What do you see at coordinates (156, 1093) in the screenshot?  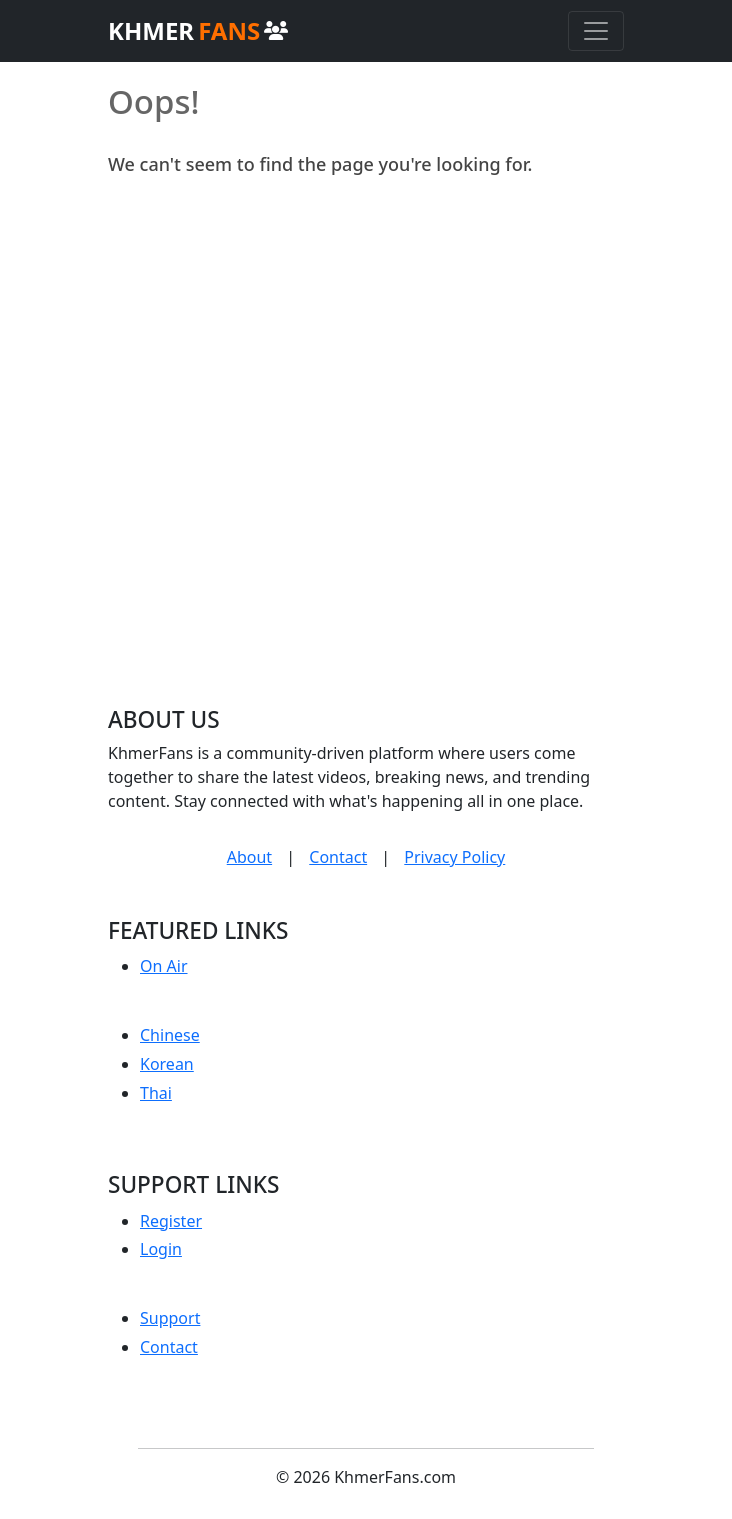 I see `Thai` at bounding box center [156, 1093].